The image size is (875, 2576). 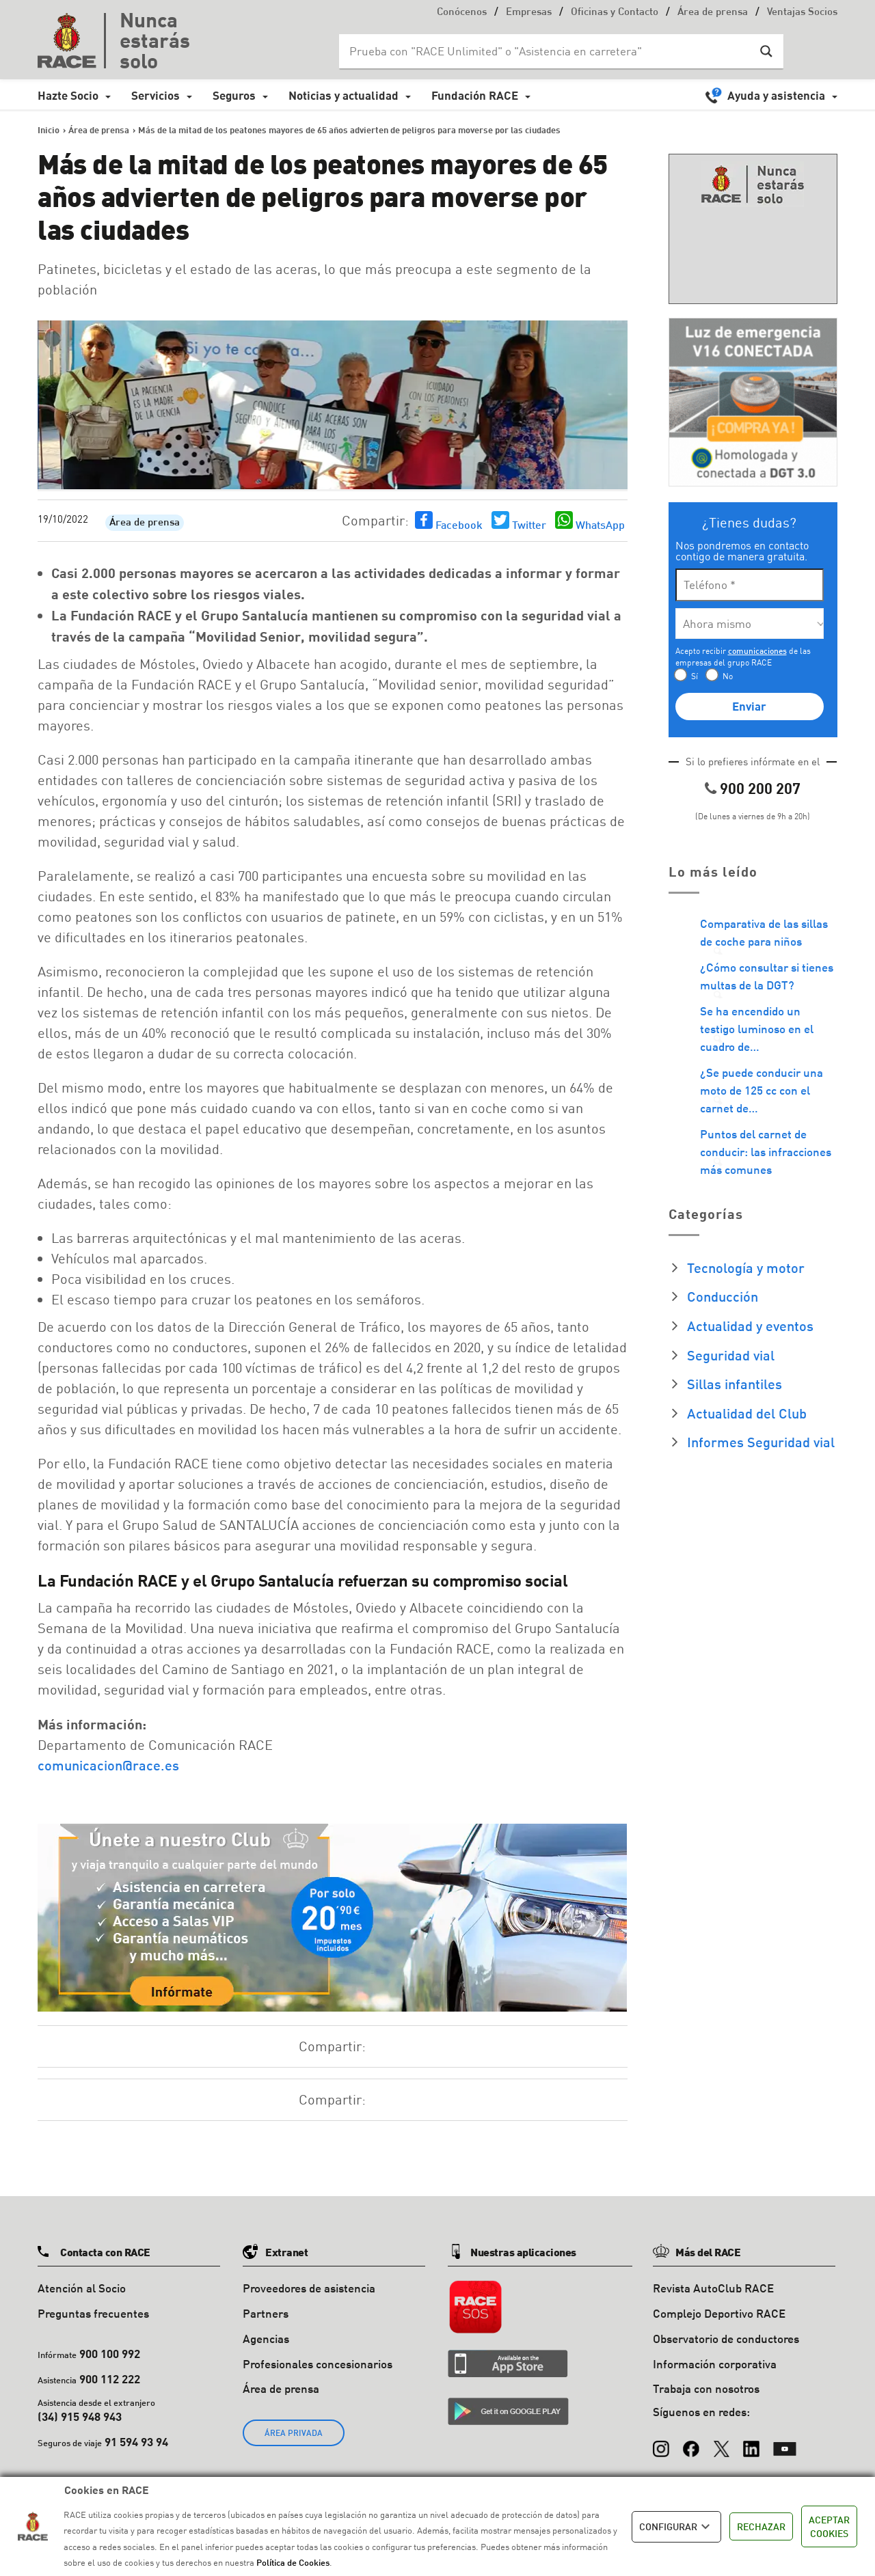 What do you see at coordinates (676, 2527) in the screenshot?
I see `CONFIGURAR` at bounding box center [676, 2527].